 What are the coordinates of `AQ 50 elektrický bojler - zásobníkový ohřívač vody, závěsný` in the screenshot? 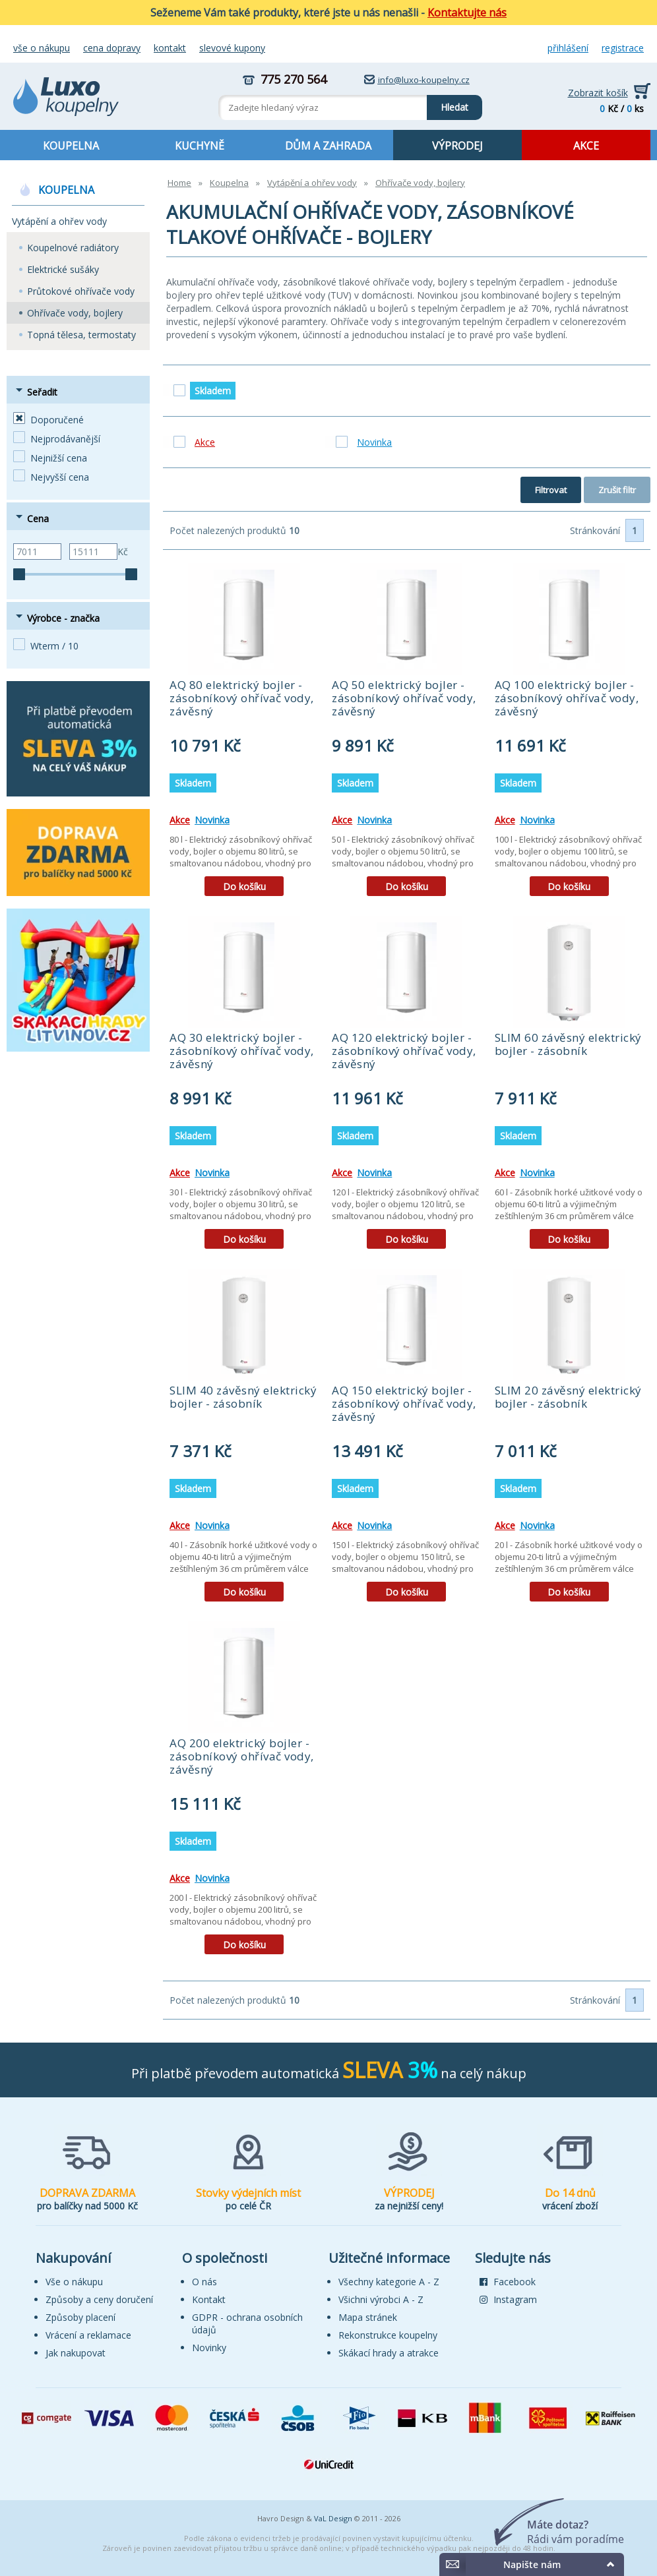 It's located at (404, 698).